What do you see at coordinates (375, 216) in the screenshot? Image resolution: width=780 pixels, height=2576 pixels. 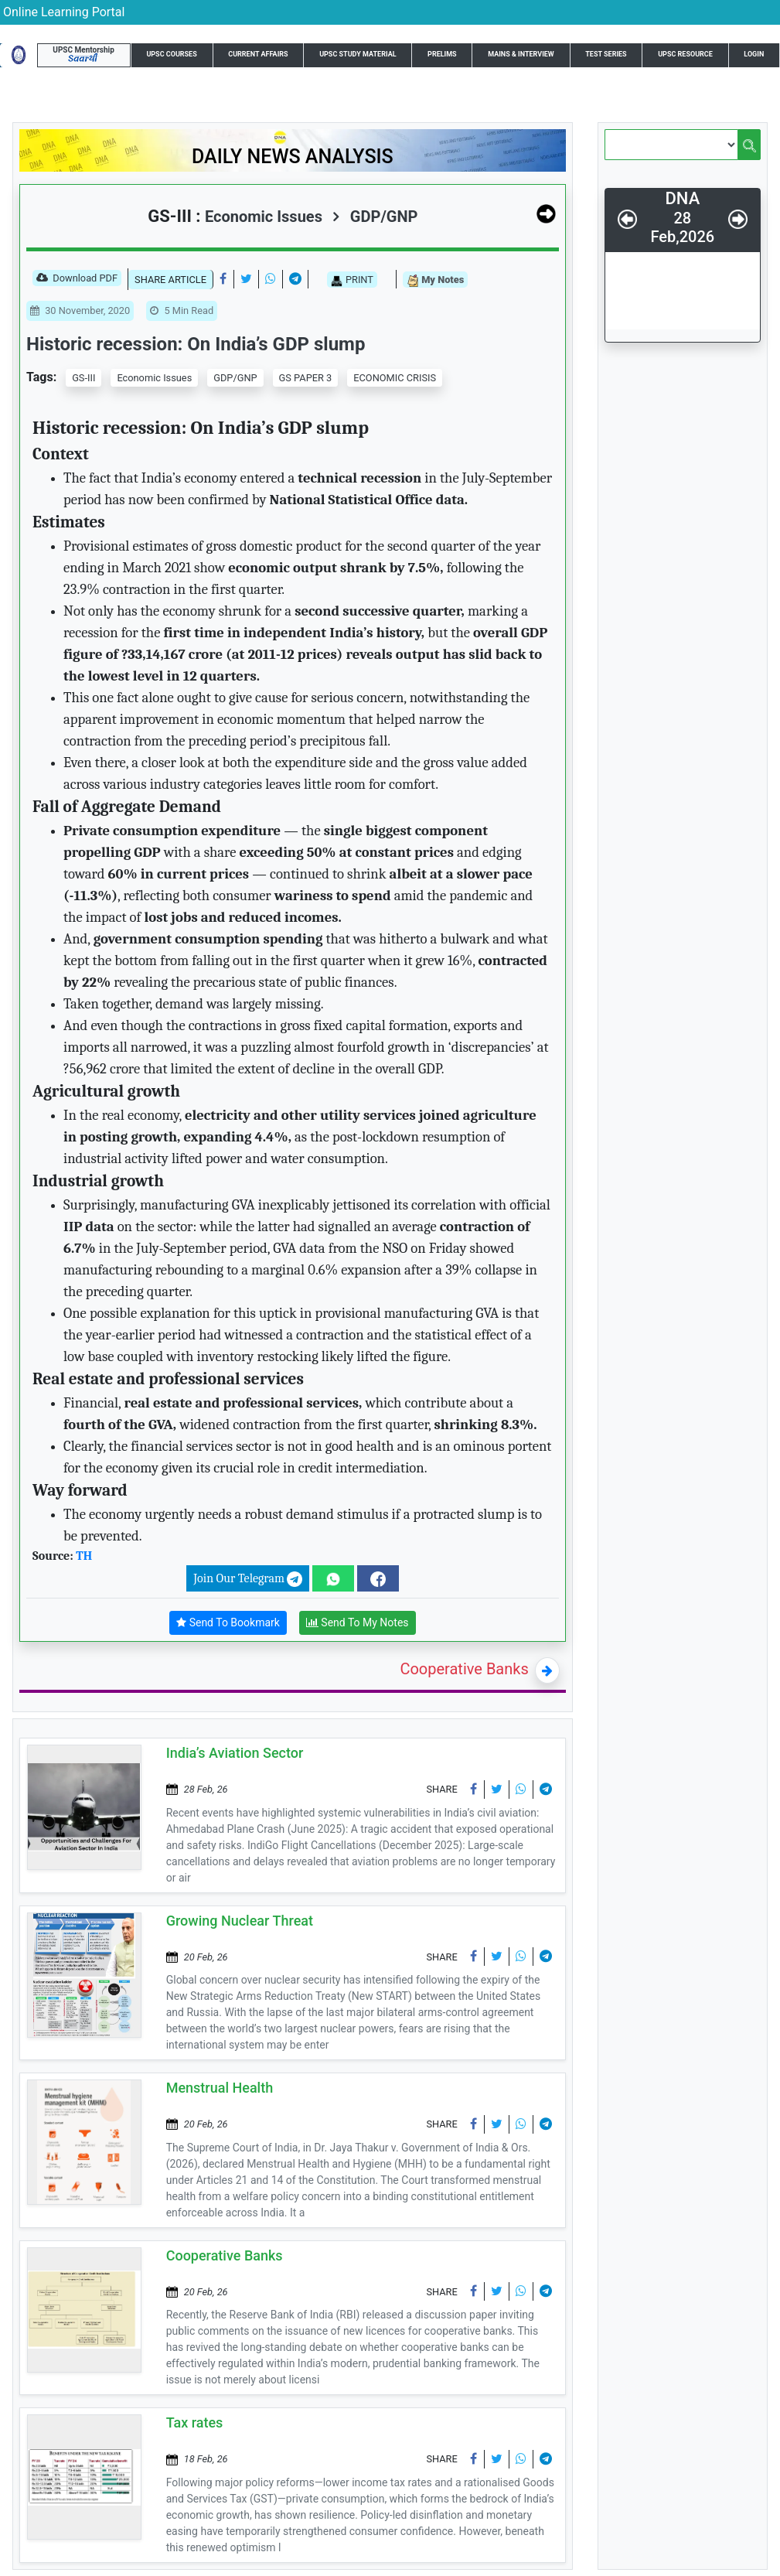 I see `GDP/GNP` at bounding box center [375, 216].